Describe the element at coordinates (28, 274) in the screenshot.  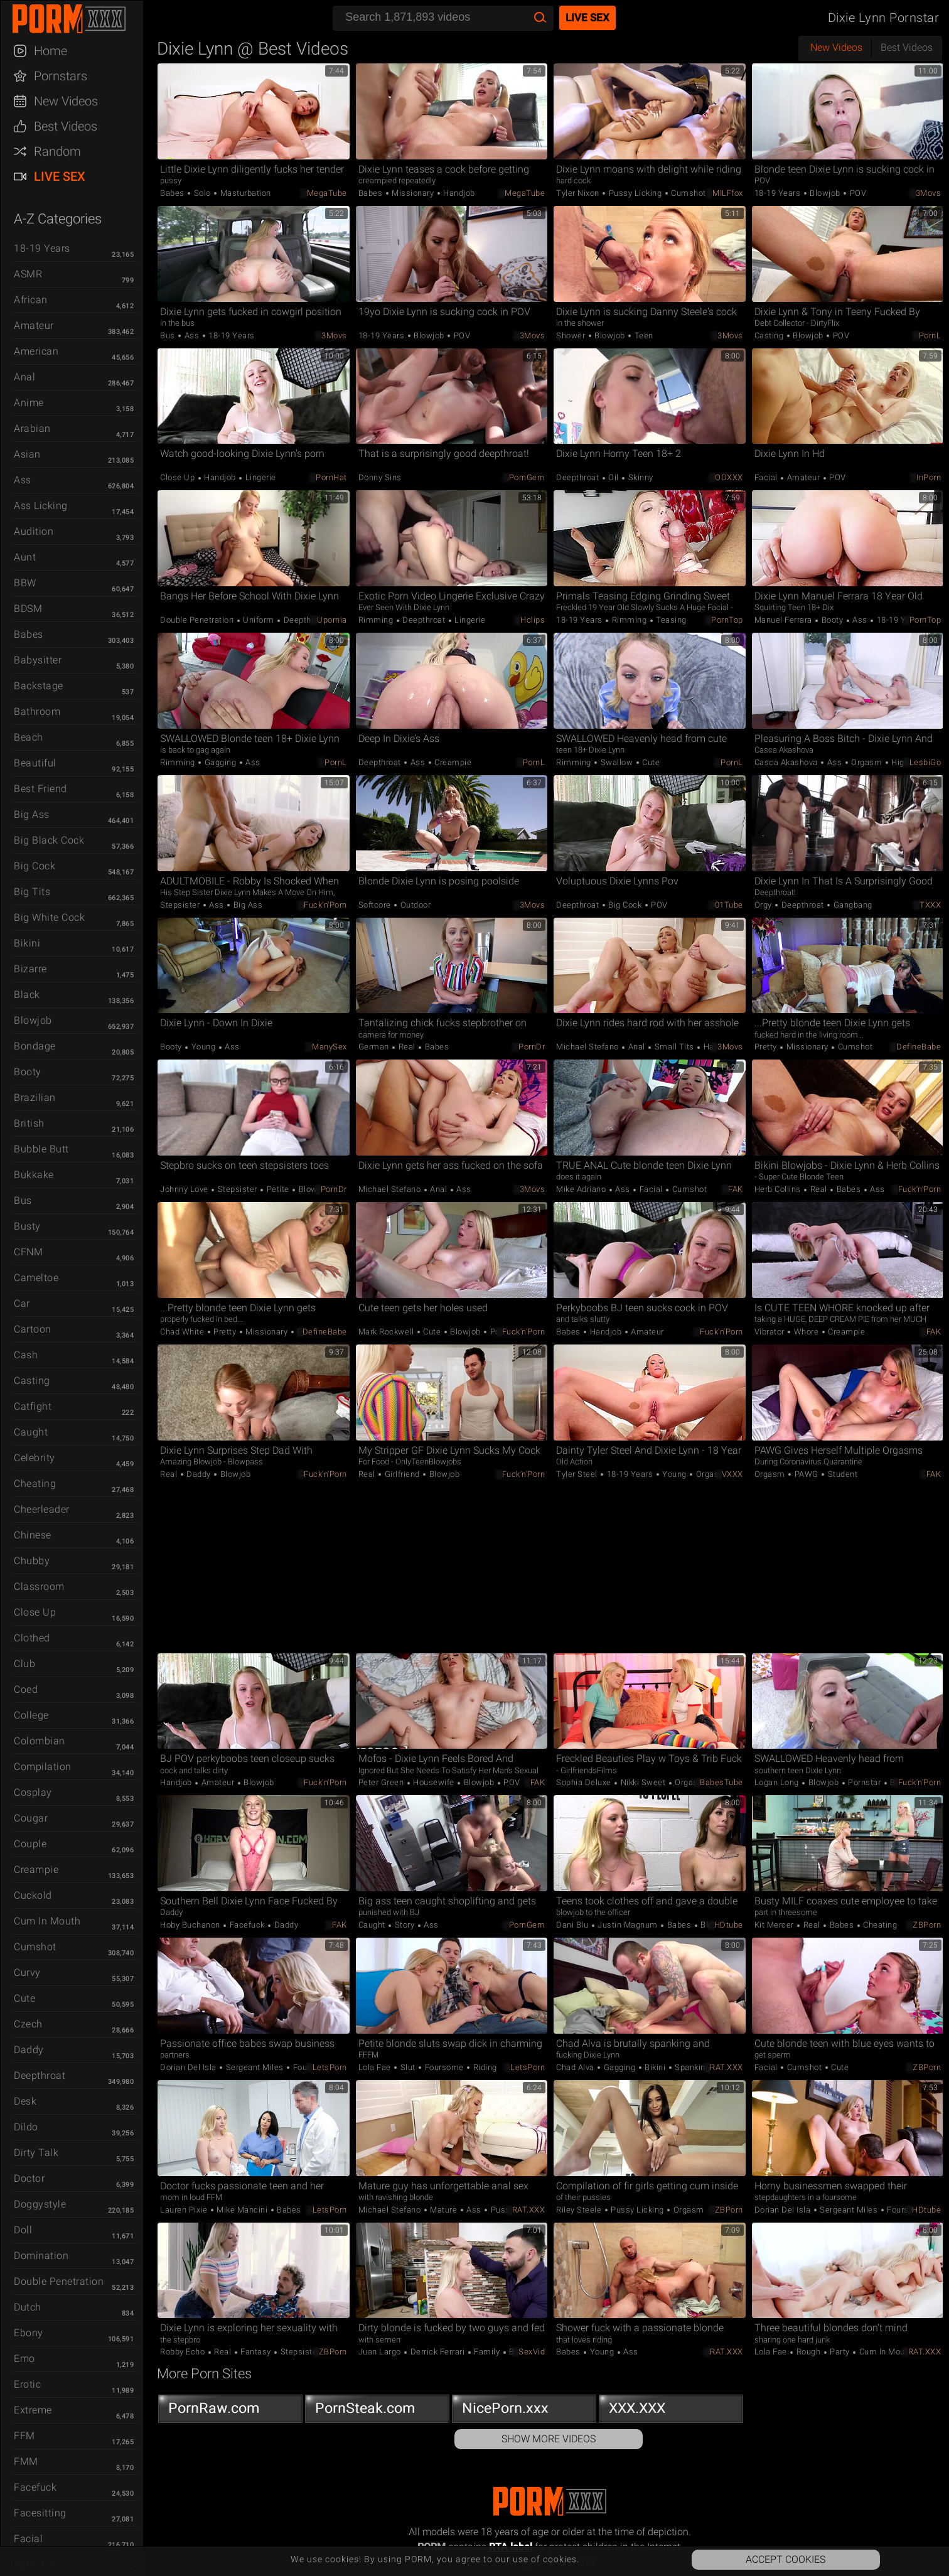
I see `ASMR` at that location.